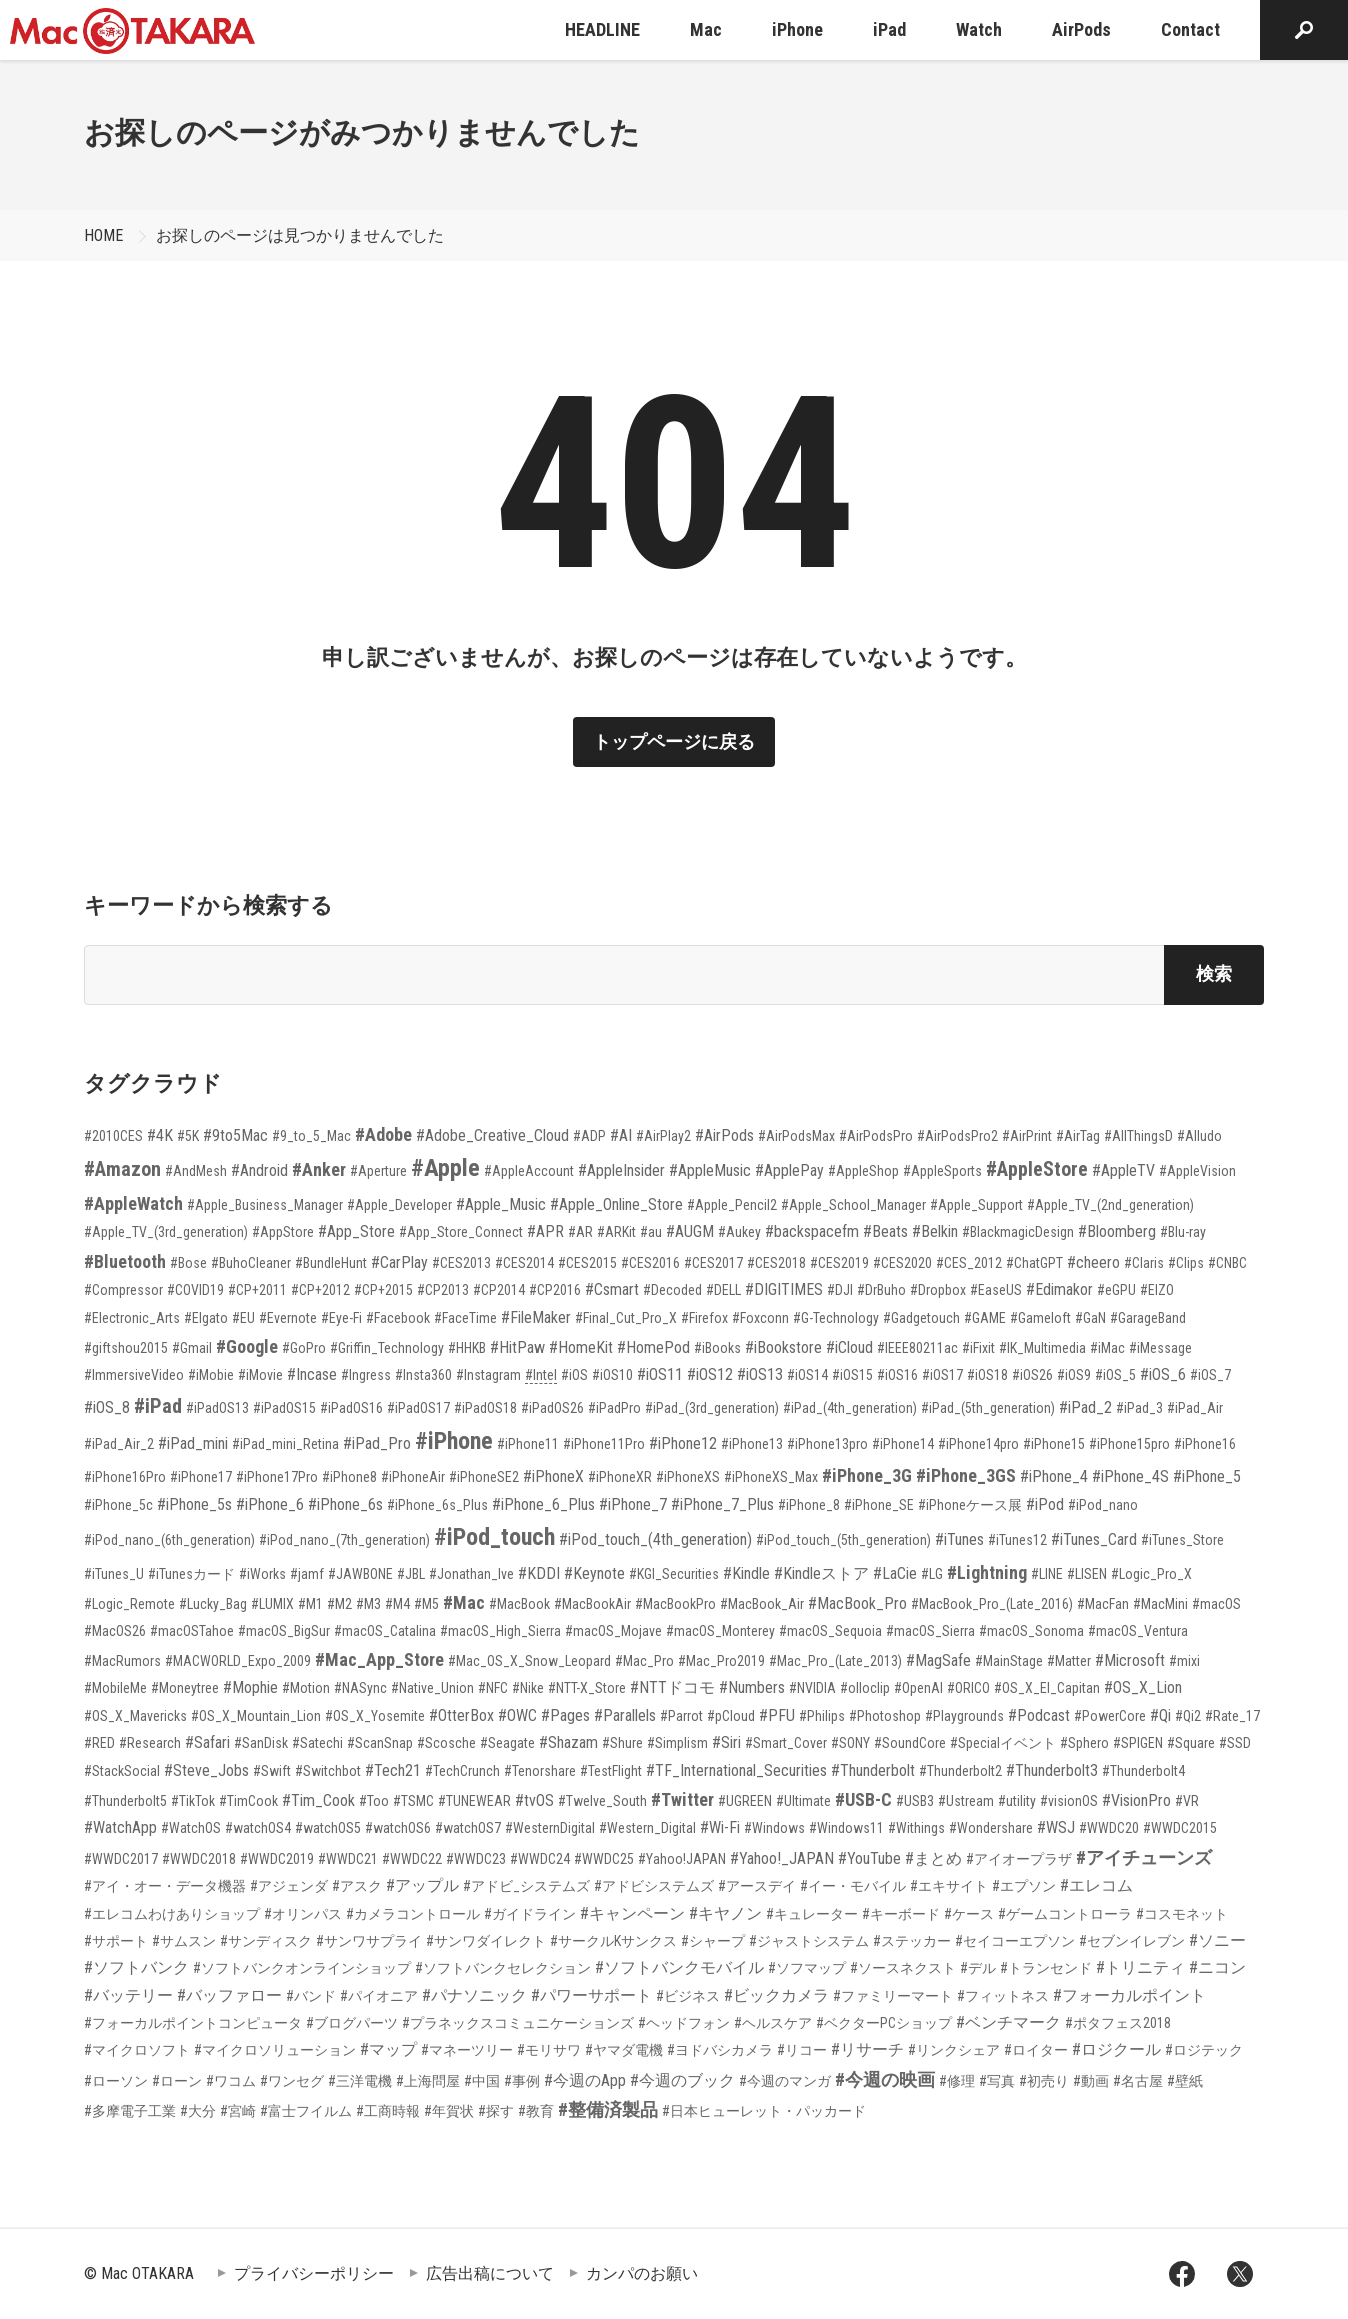 The width and height of the screenshot is (1348, 2319). Describe the element at coordinates (762, 1604) in the screenshot. I see `#MacBook_Air` at that location.